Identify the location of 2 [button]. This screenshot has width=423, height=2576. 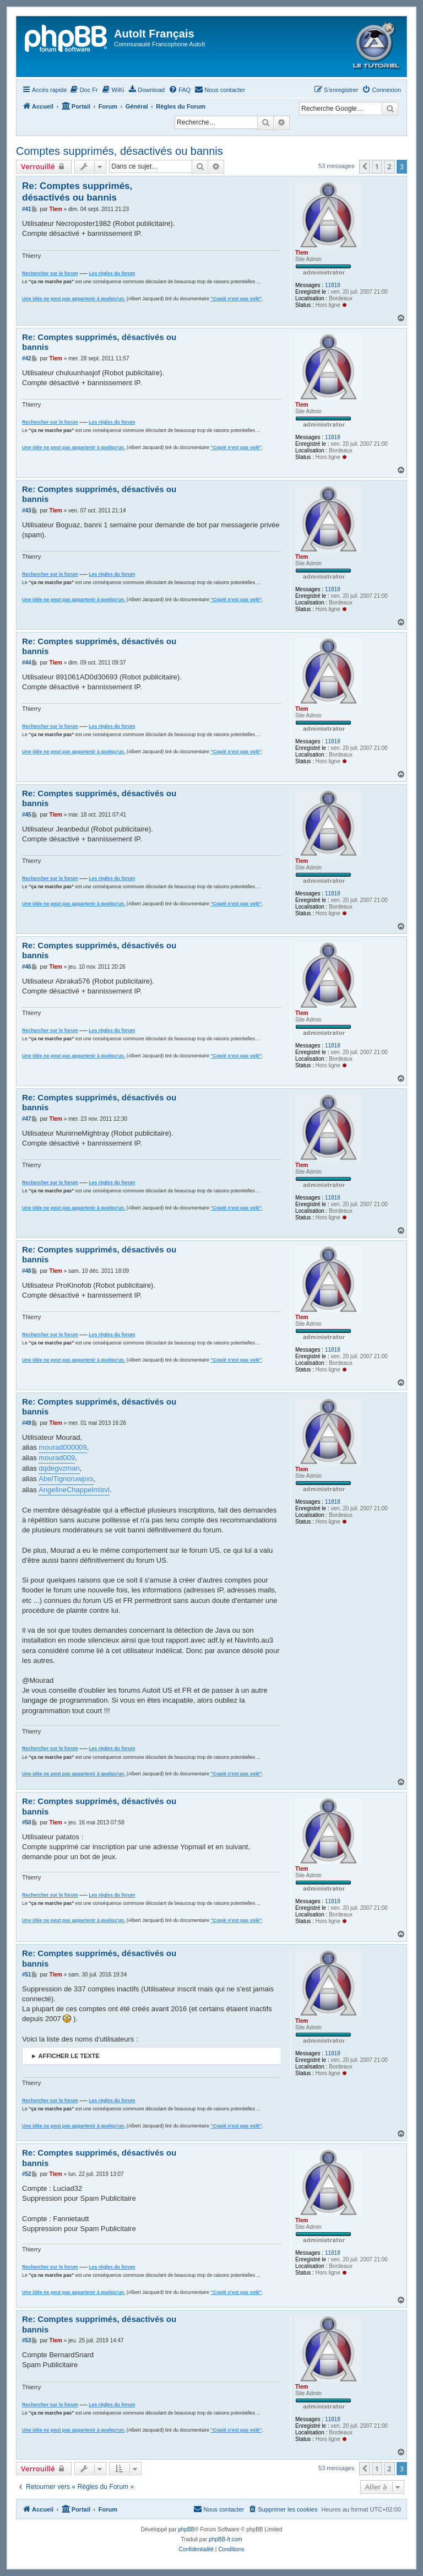
(389, 166).